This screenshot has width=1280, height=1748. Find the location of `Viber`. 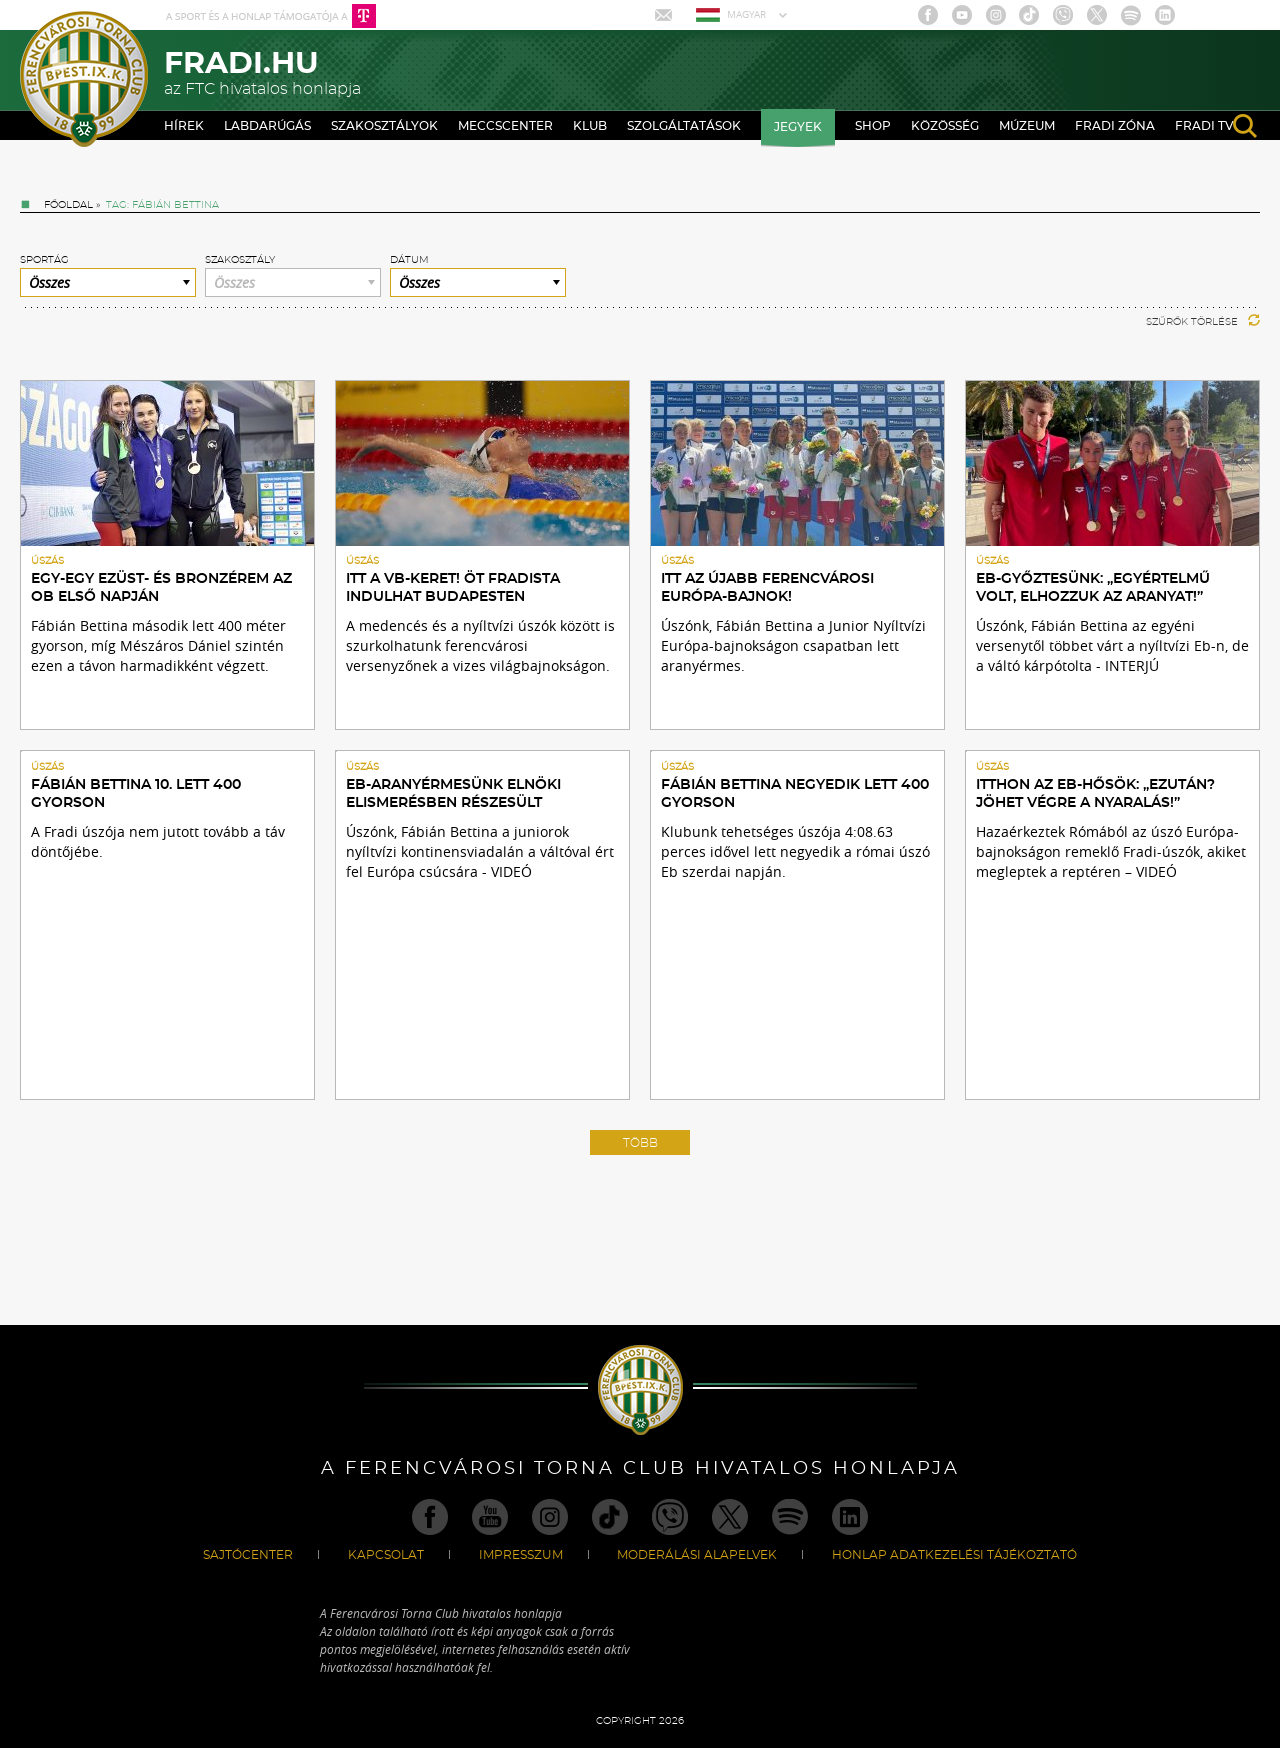

Viber is located at coordinates (1063, 15).